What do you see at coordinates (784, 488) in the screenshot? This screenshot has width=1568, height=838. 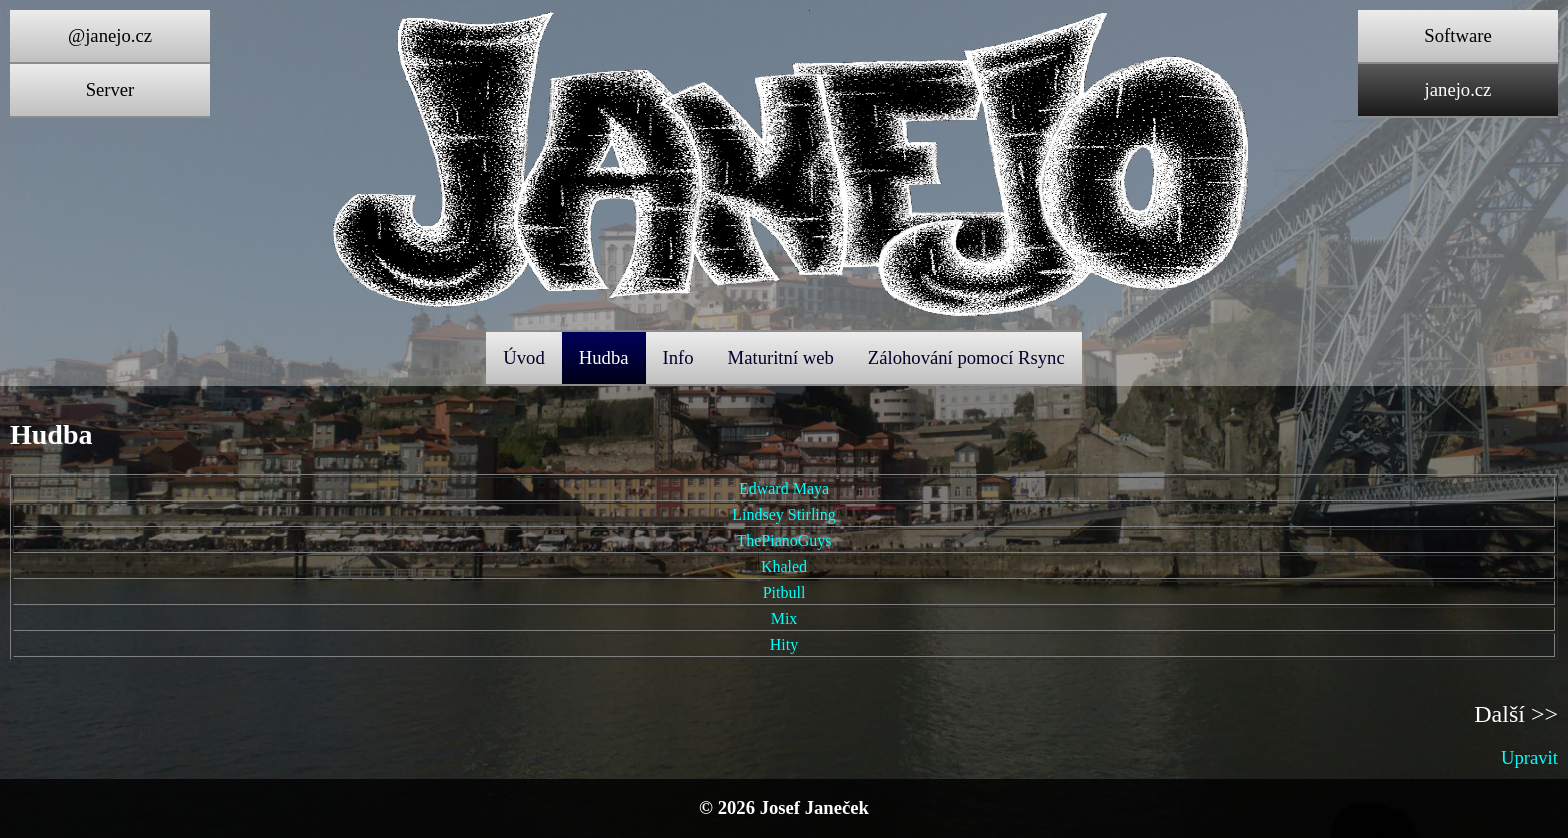 I see `Edward Maya` at bounding box center [784, 488].